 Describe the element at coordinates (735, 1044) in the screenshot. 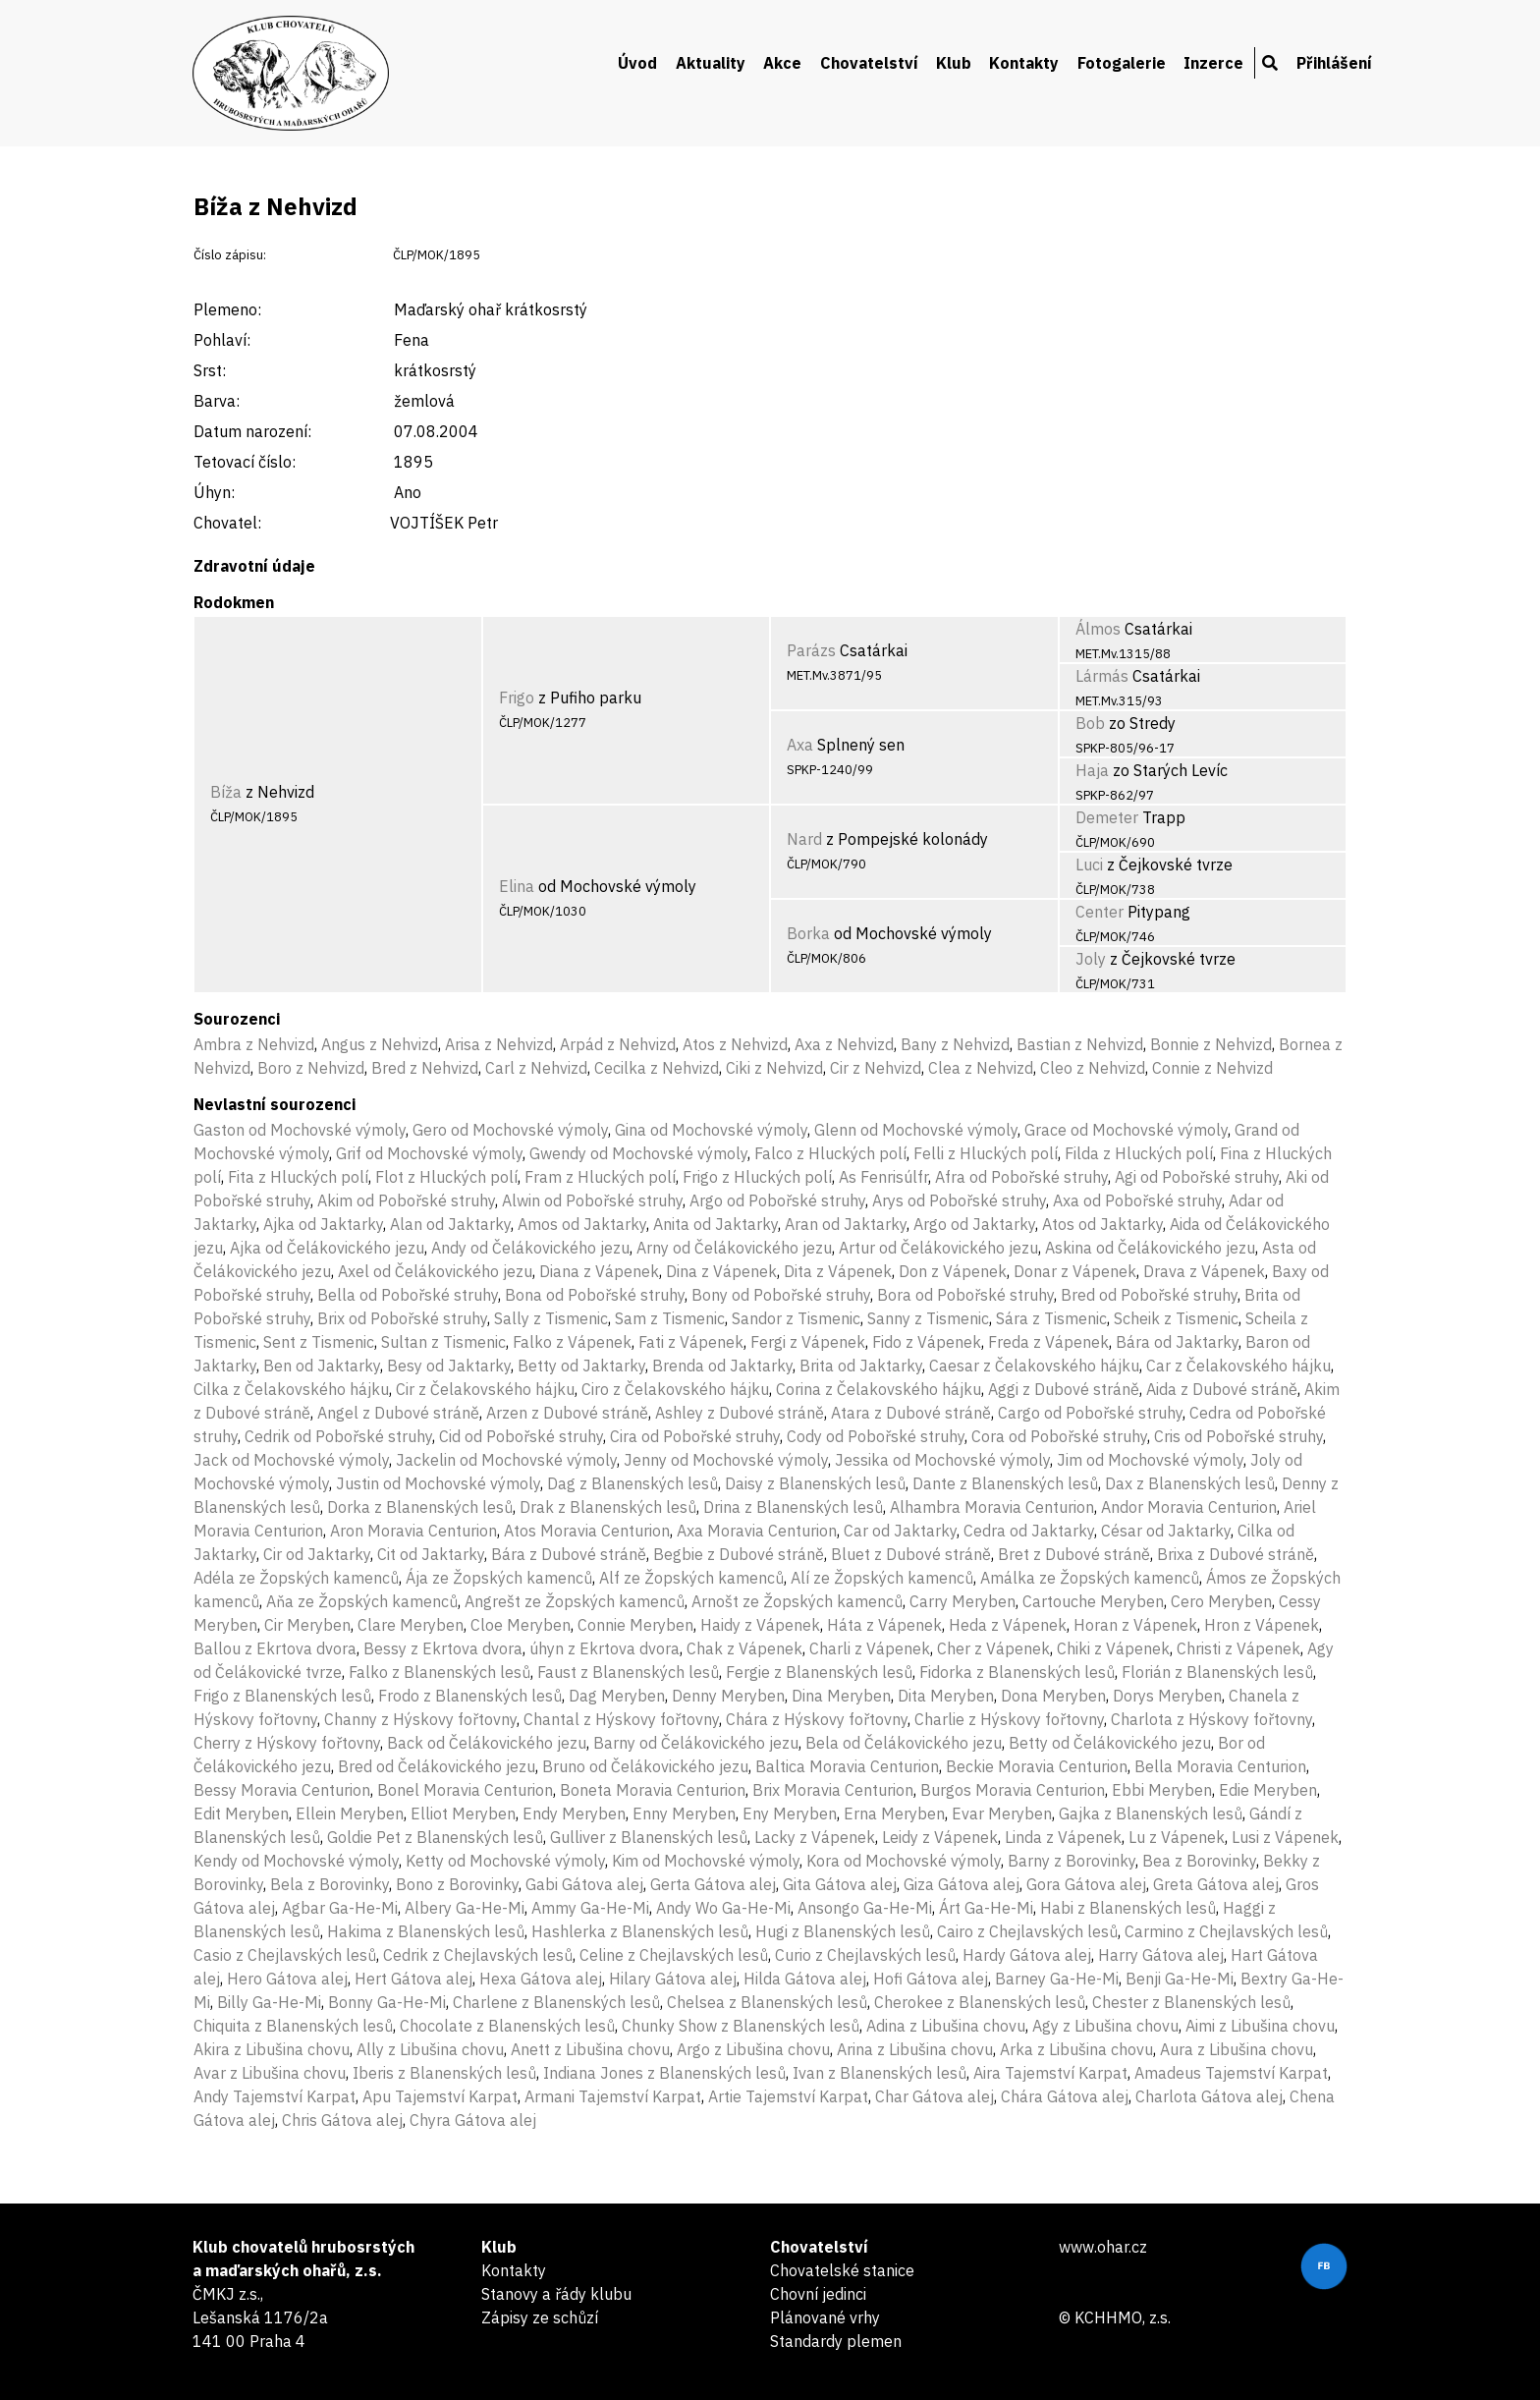

I see `Atos z Nehvizd` at that location.